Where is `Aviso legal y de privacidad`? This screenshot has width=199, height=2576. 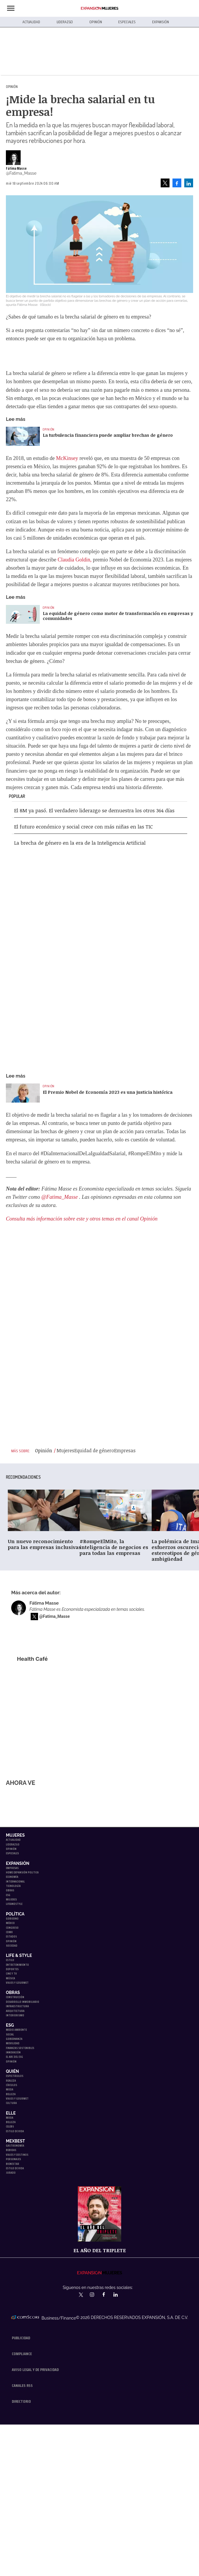 Aviso legal y de privacidad is located at coordinates (35, 2369).